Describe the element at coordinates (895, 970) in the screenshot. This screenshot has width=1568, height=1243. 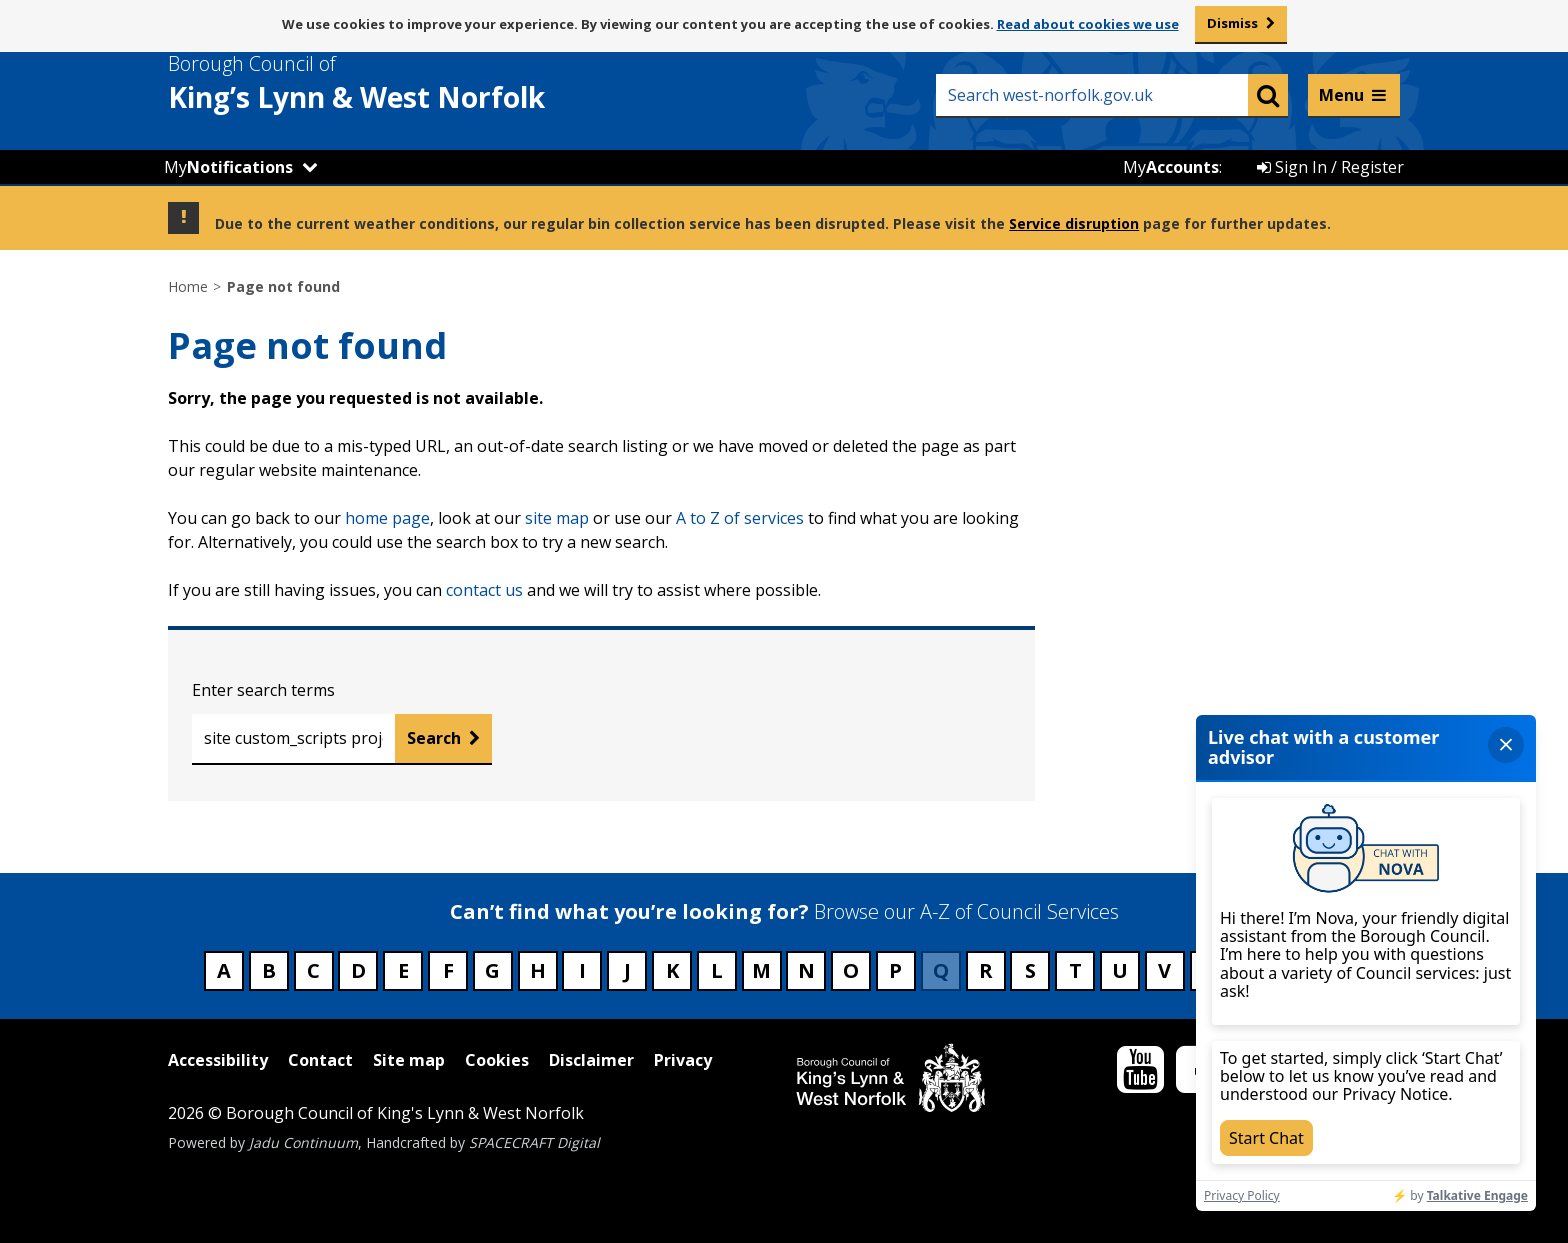
I see `P [Council services beginning with P]` at that location.